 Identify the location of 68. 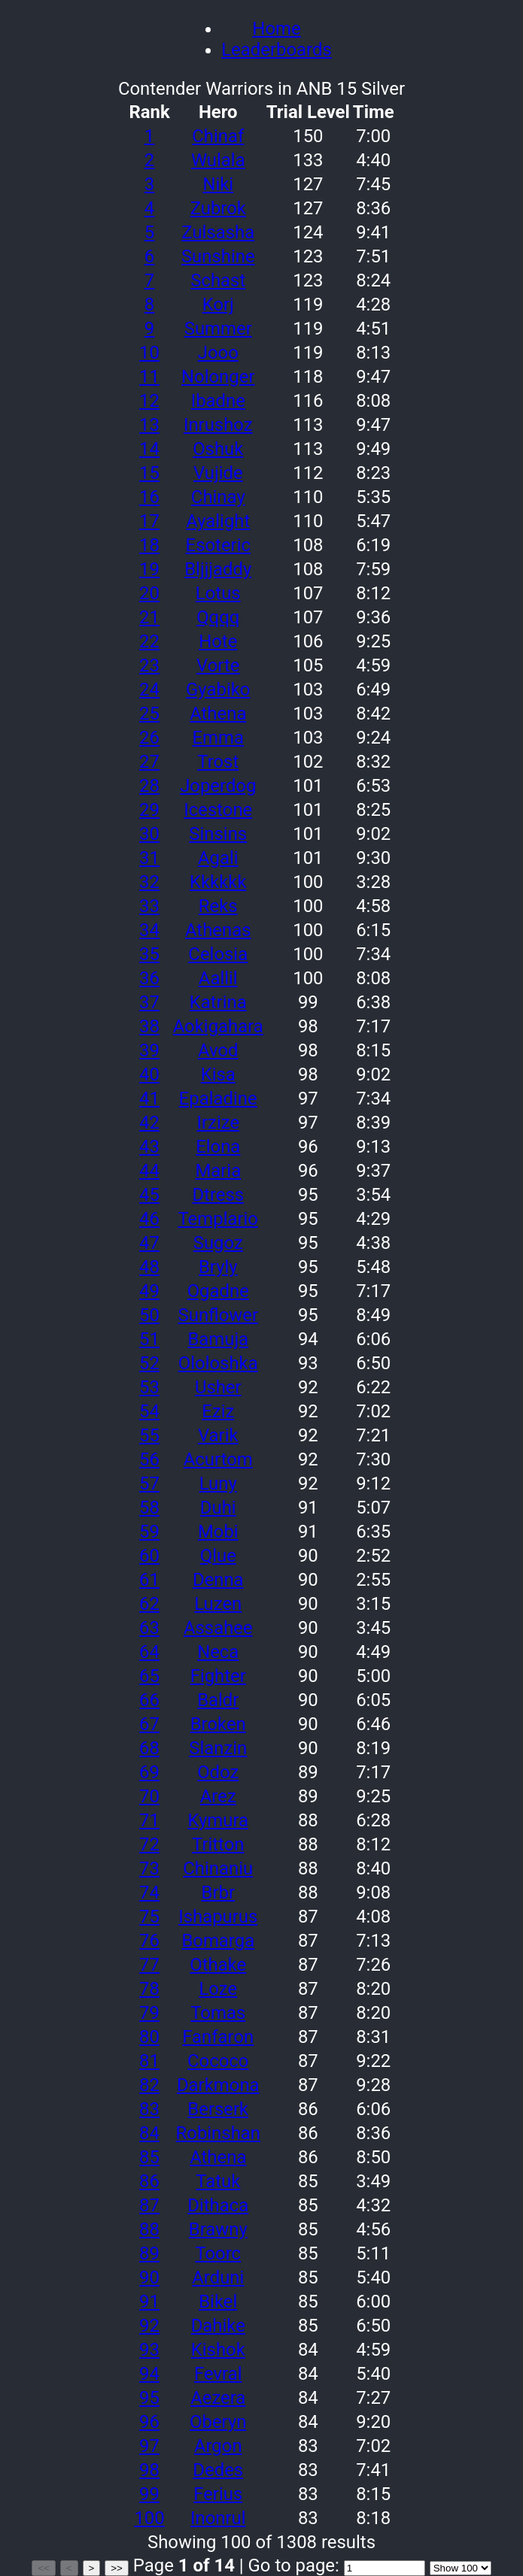
(149, 1748).